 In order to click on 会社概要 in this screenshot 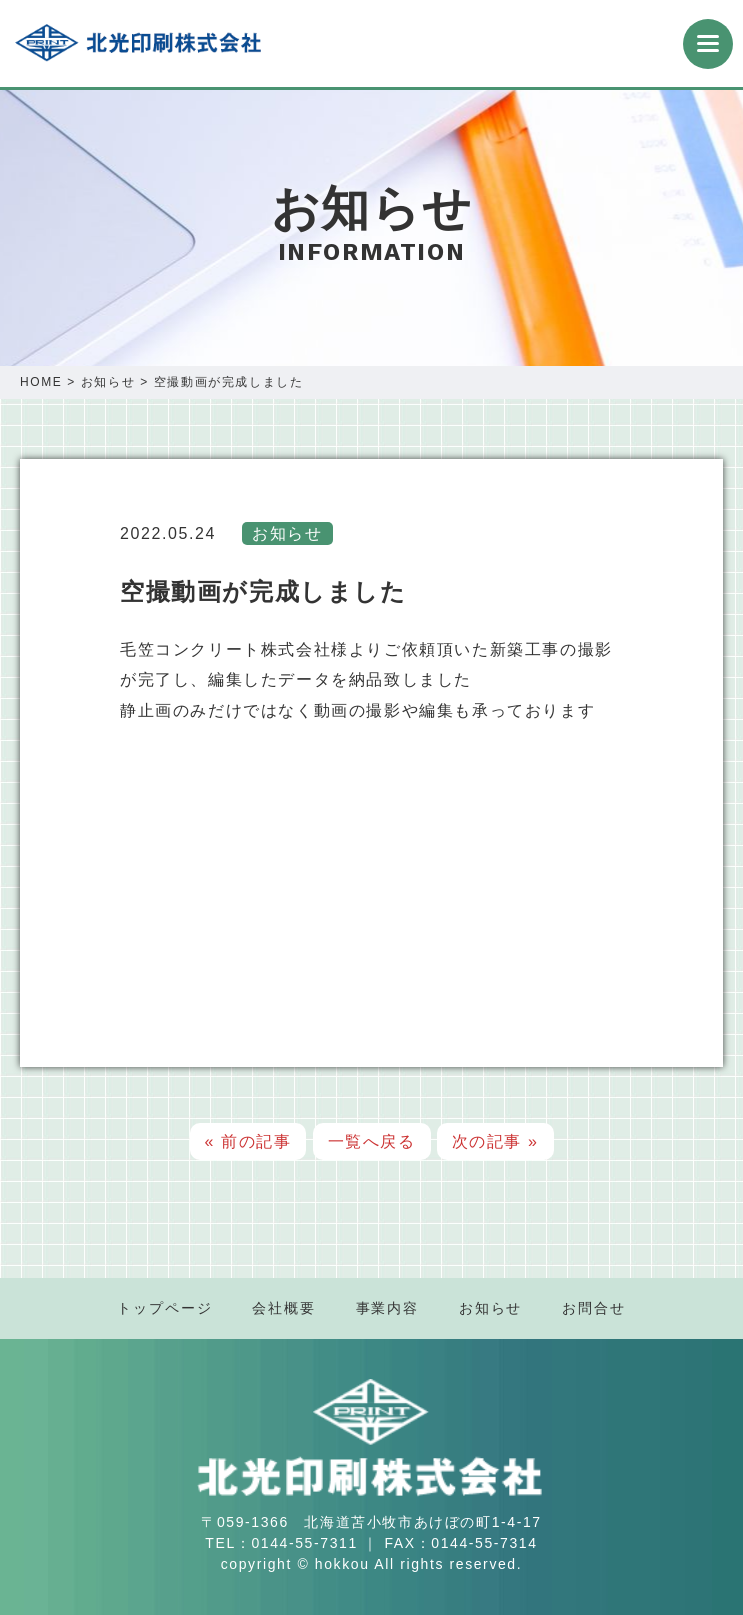, I will do `click(283, 1308)`.